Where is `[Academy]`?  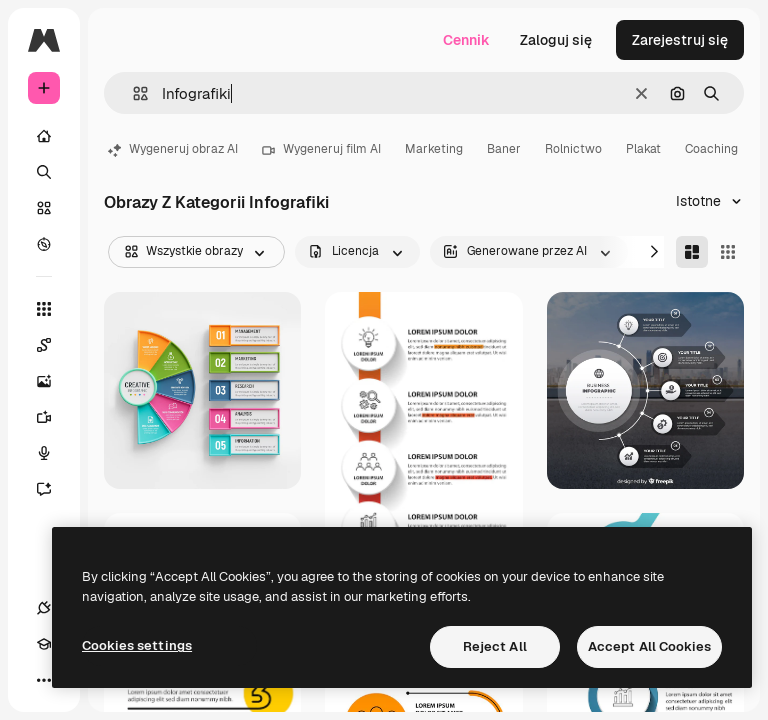
[Academy] is located at coordinates (44, 644).